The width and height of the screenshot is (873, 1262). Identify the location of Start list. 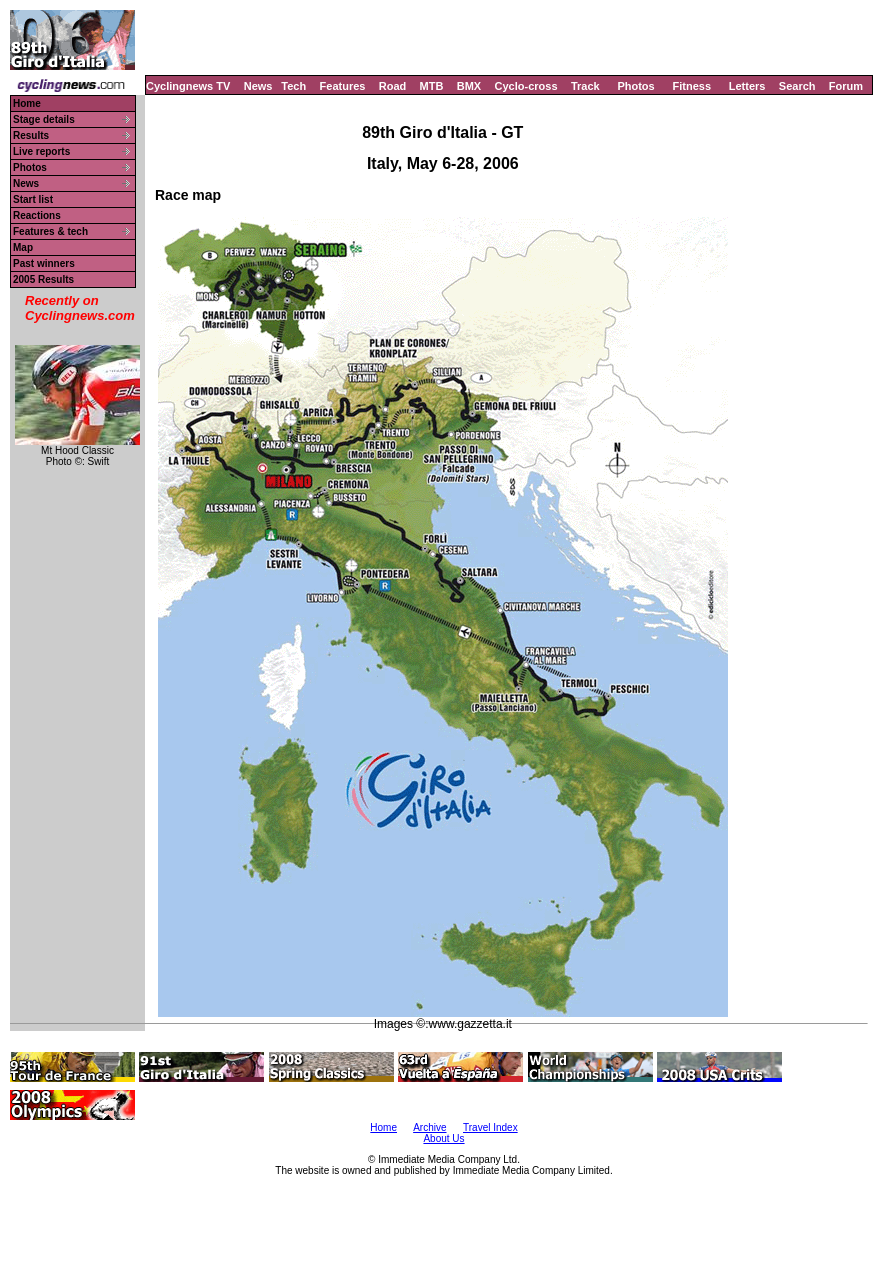
(33, 199).